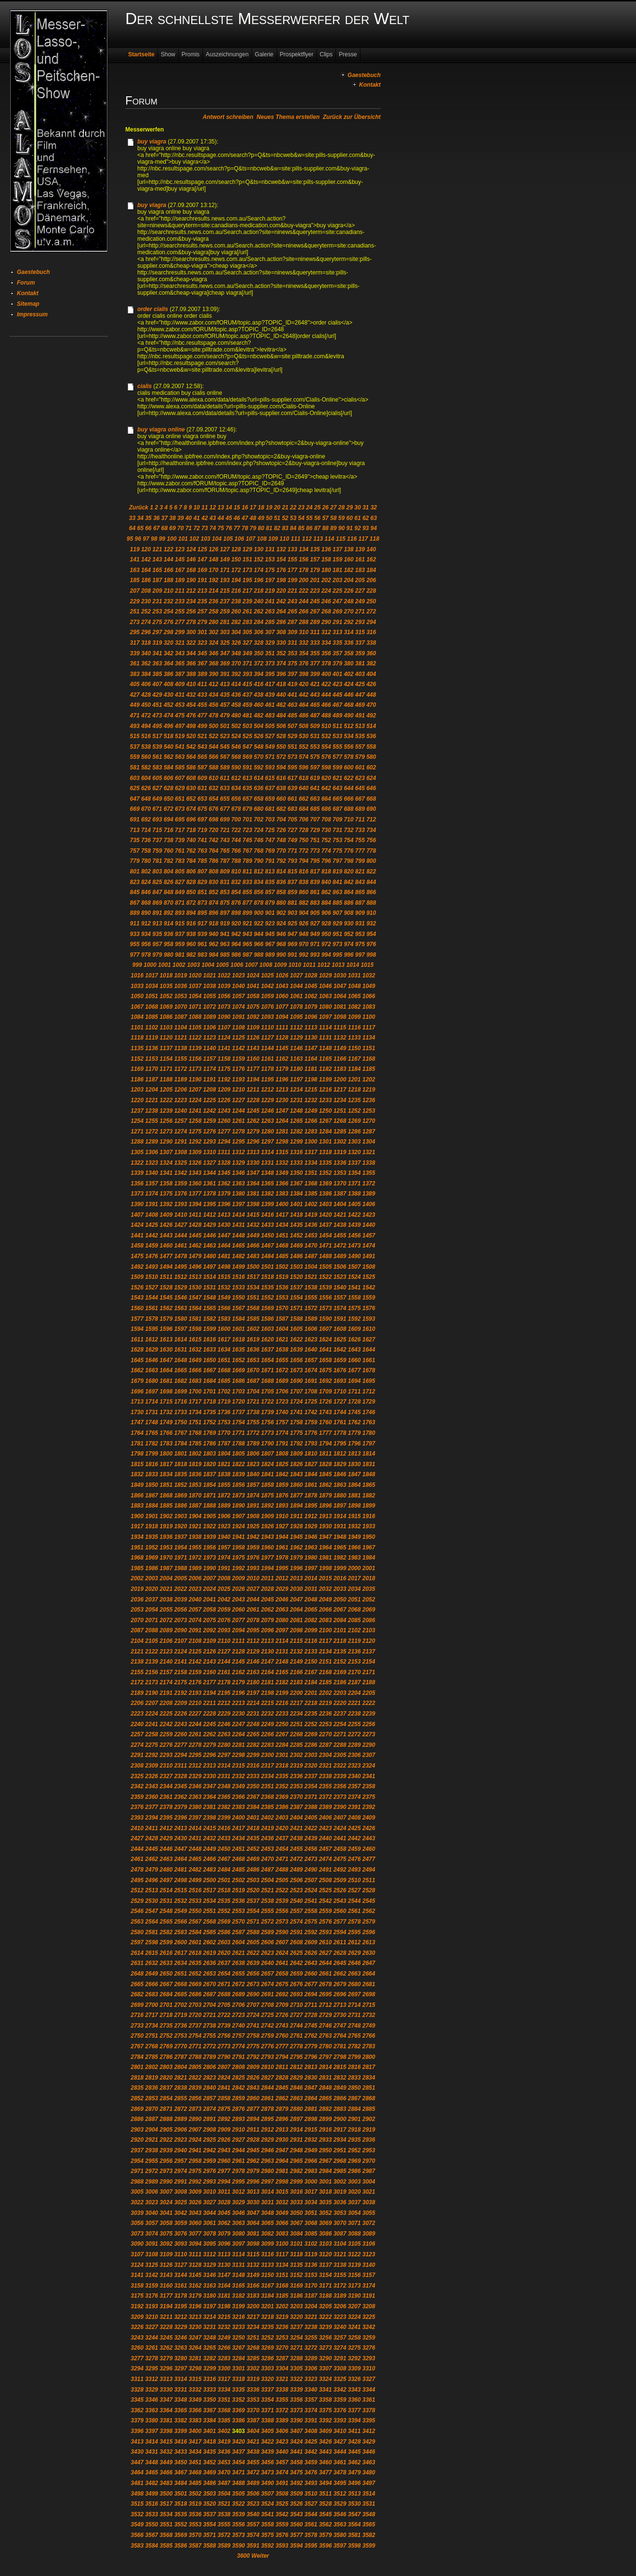 This screenshot has height=2576, width=636. I want to click on 2315, so click(238, 1765).